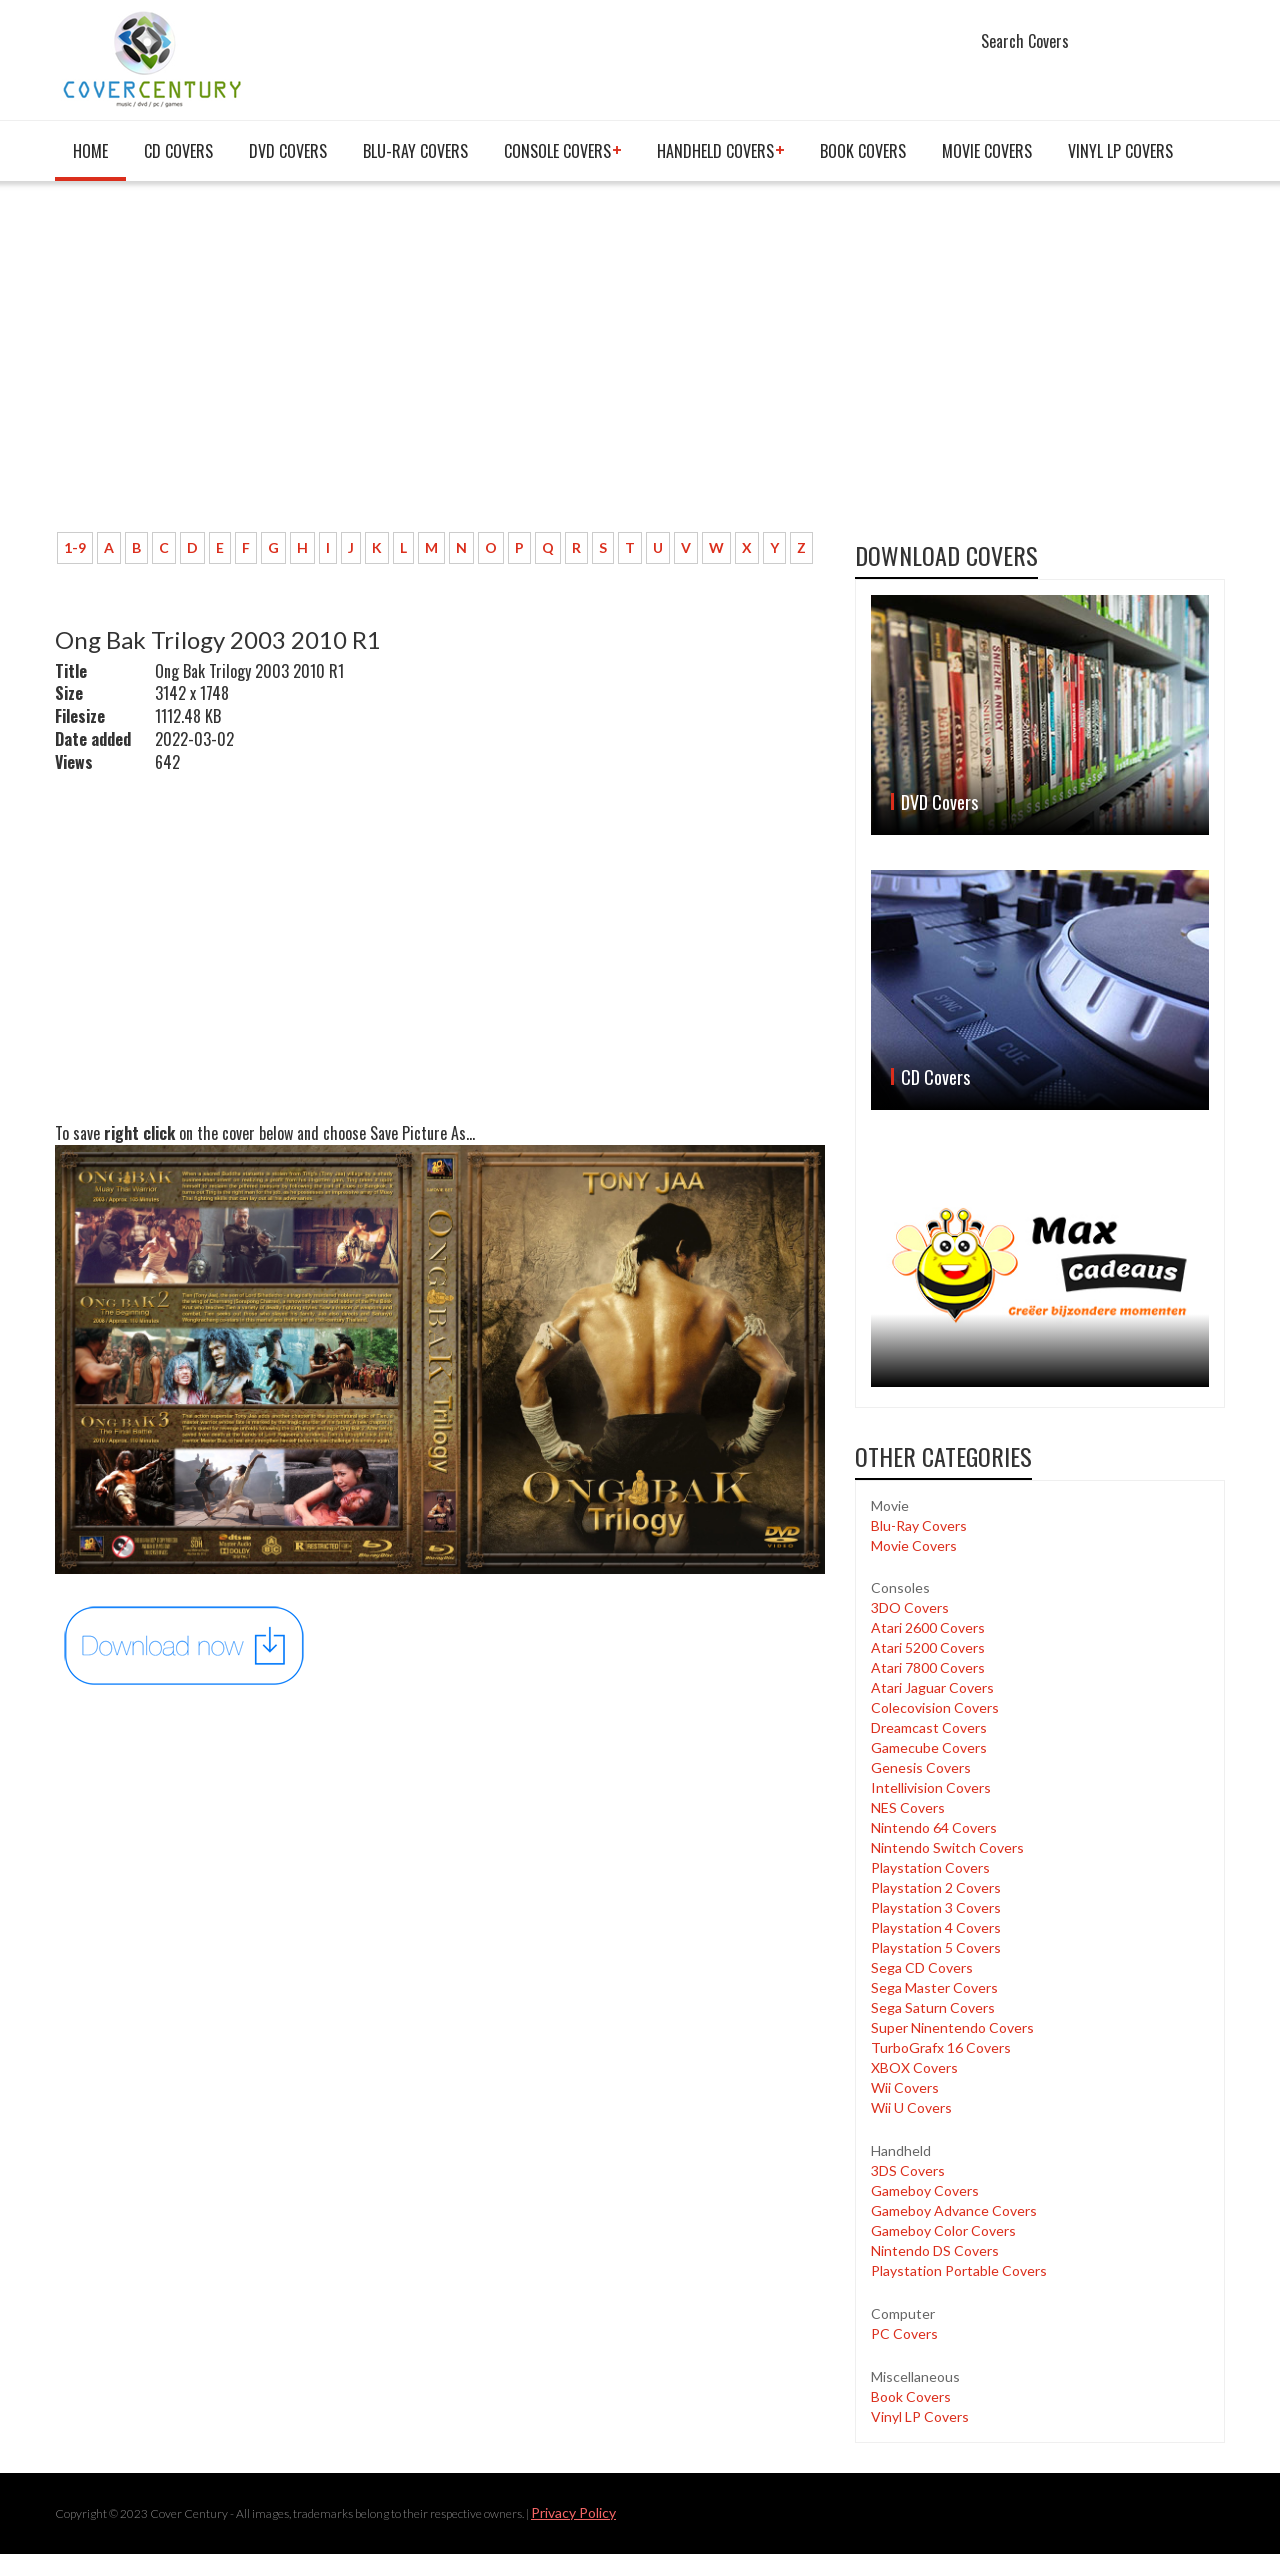  I want to click on PC Covers, so click(904, 2333).